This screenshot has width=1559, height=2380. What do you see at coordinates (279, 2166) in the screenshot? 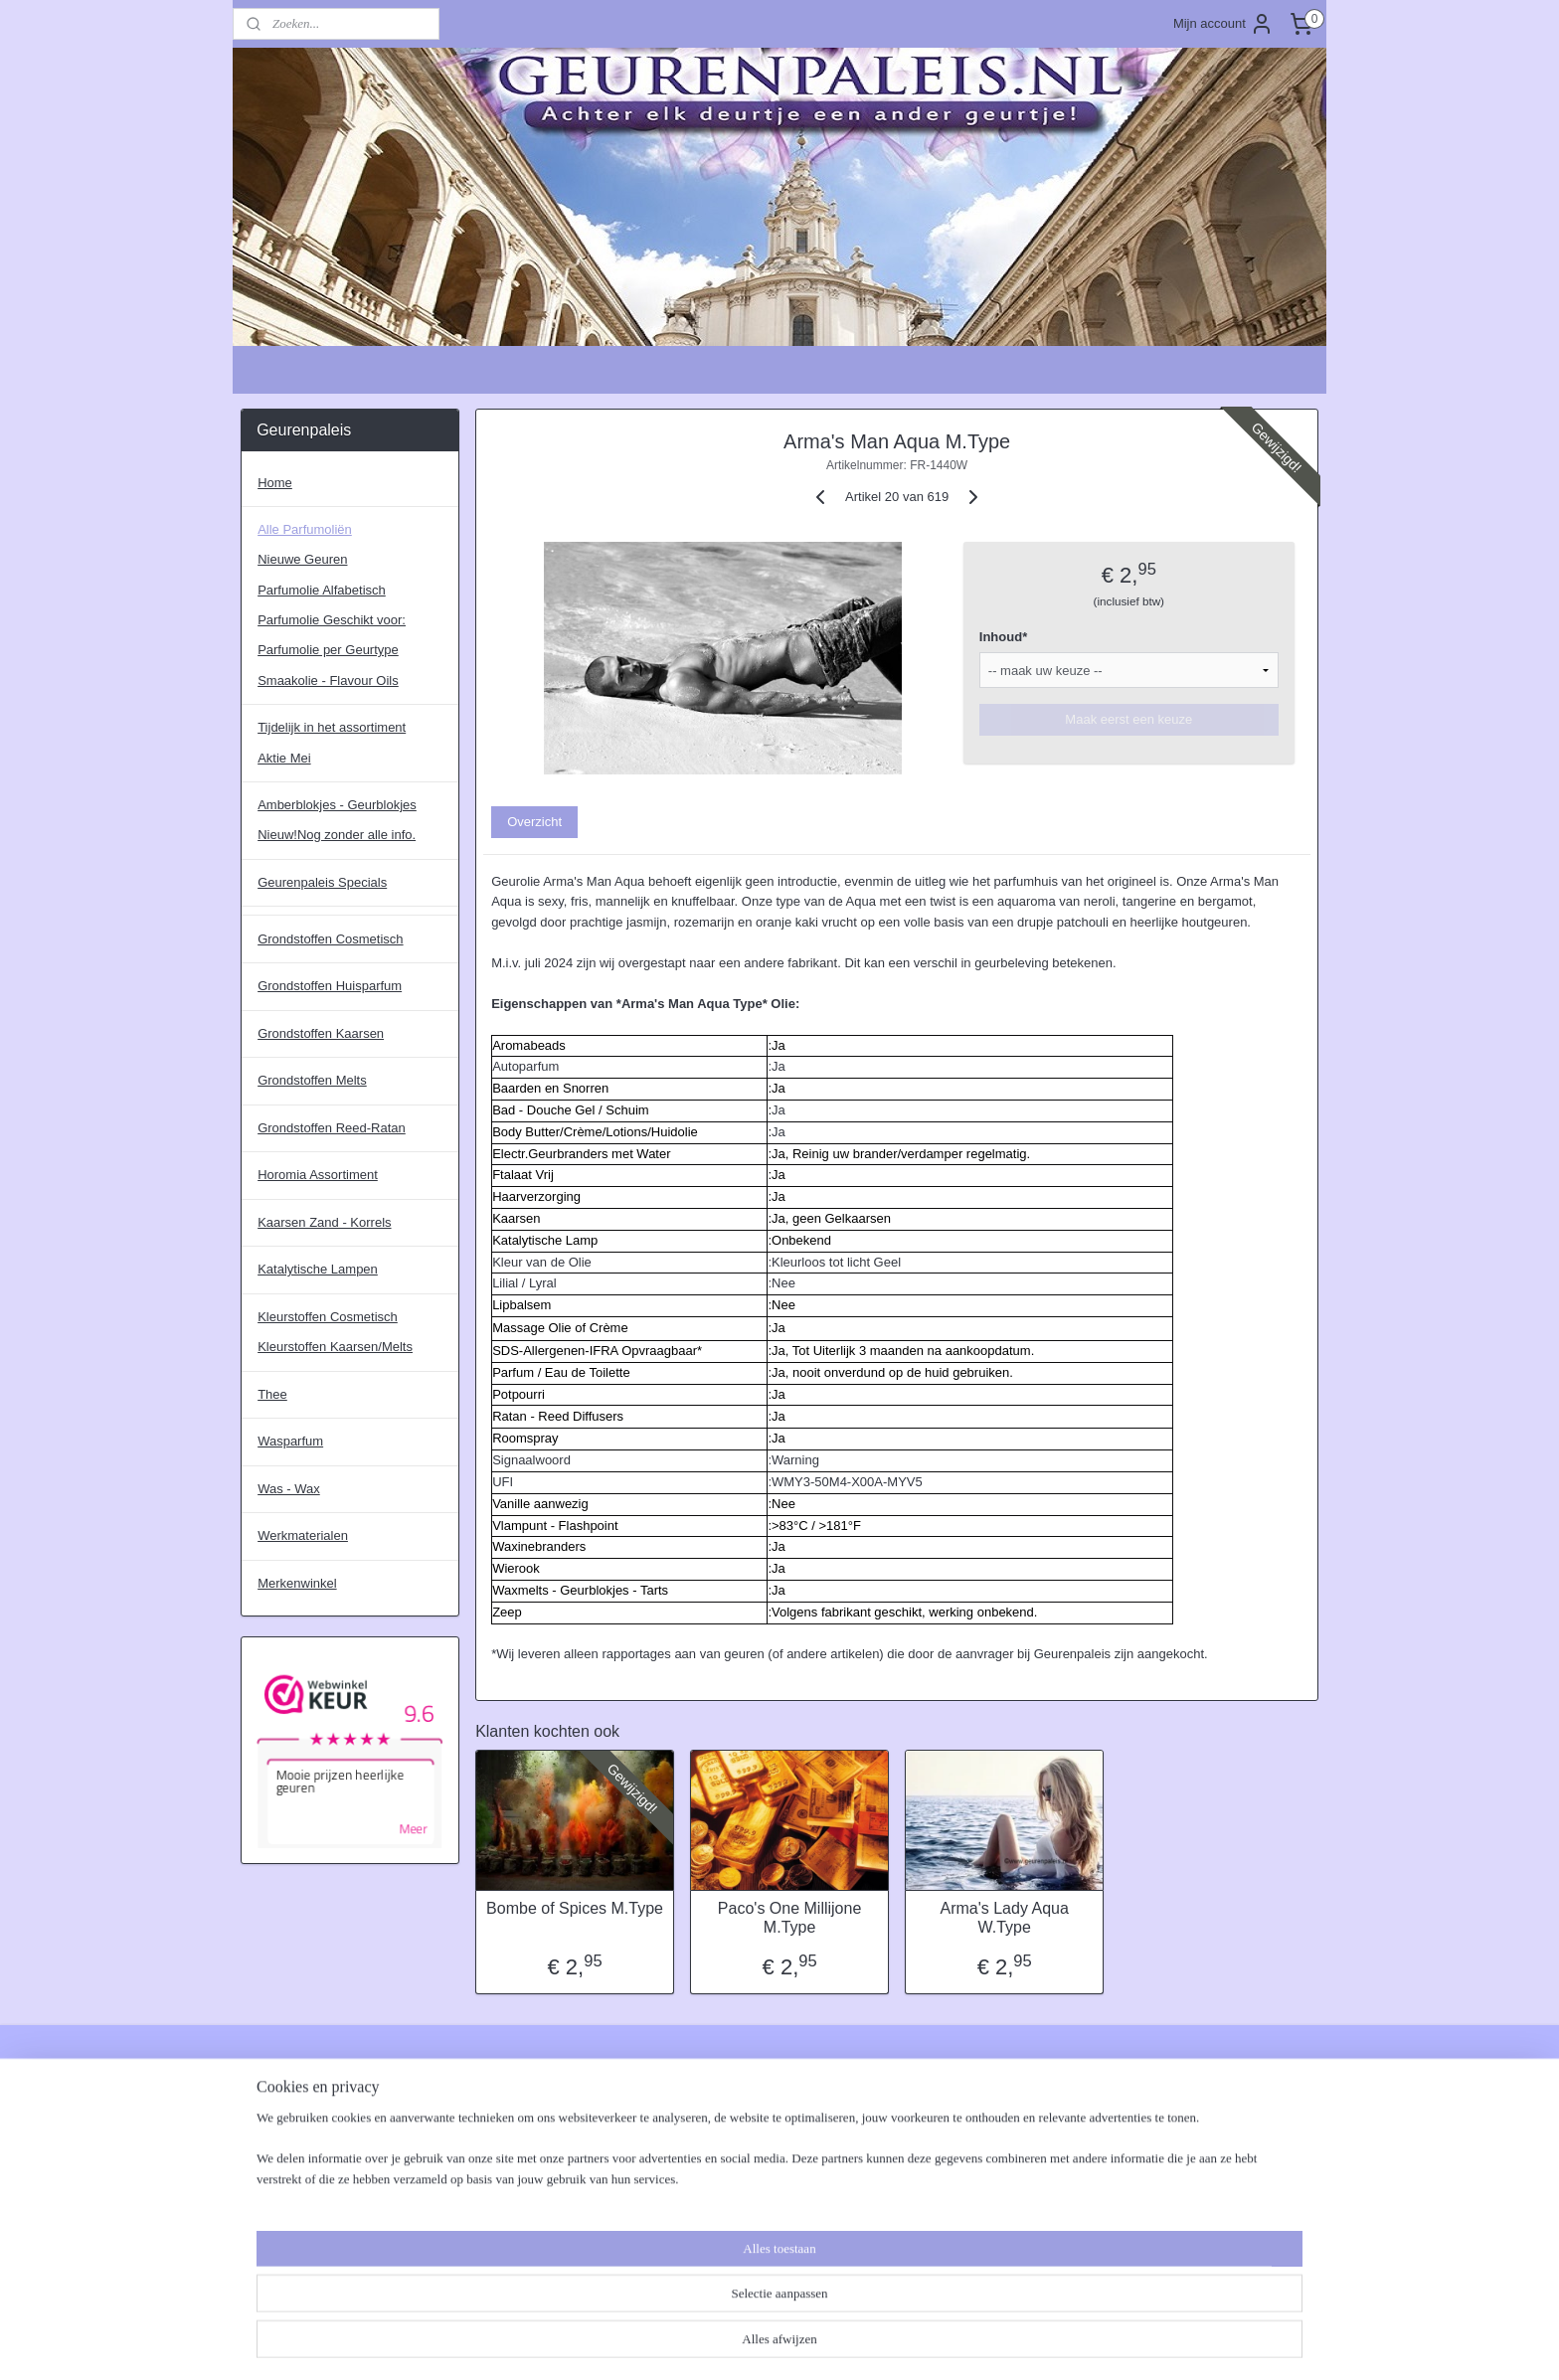
I see `Privacybeleid` at bounding box center [279, 2166].